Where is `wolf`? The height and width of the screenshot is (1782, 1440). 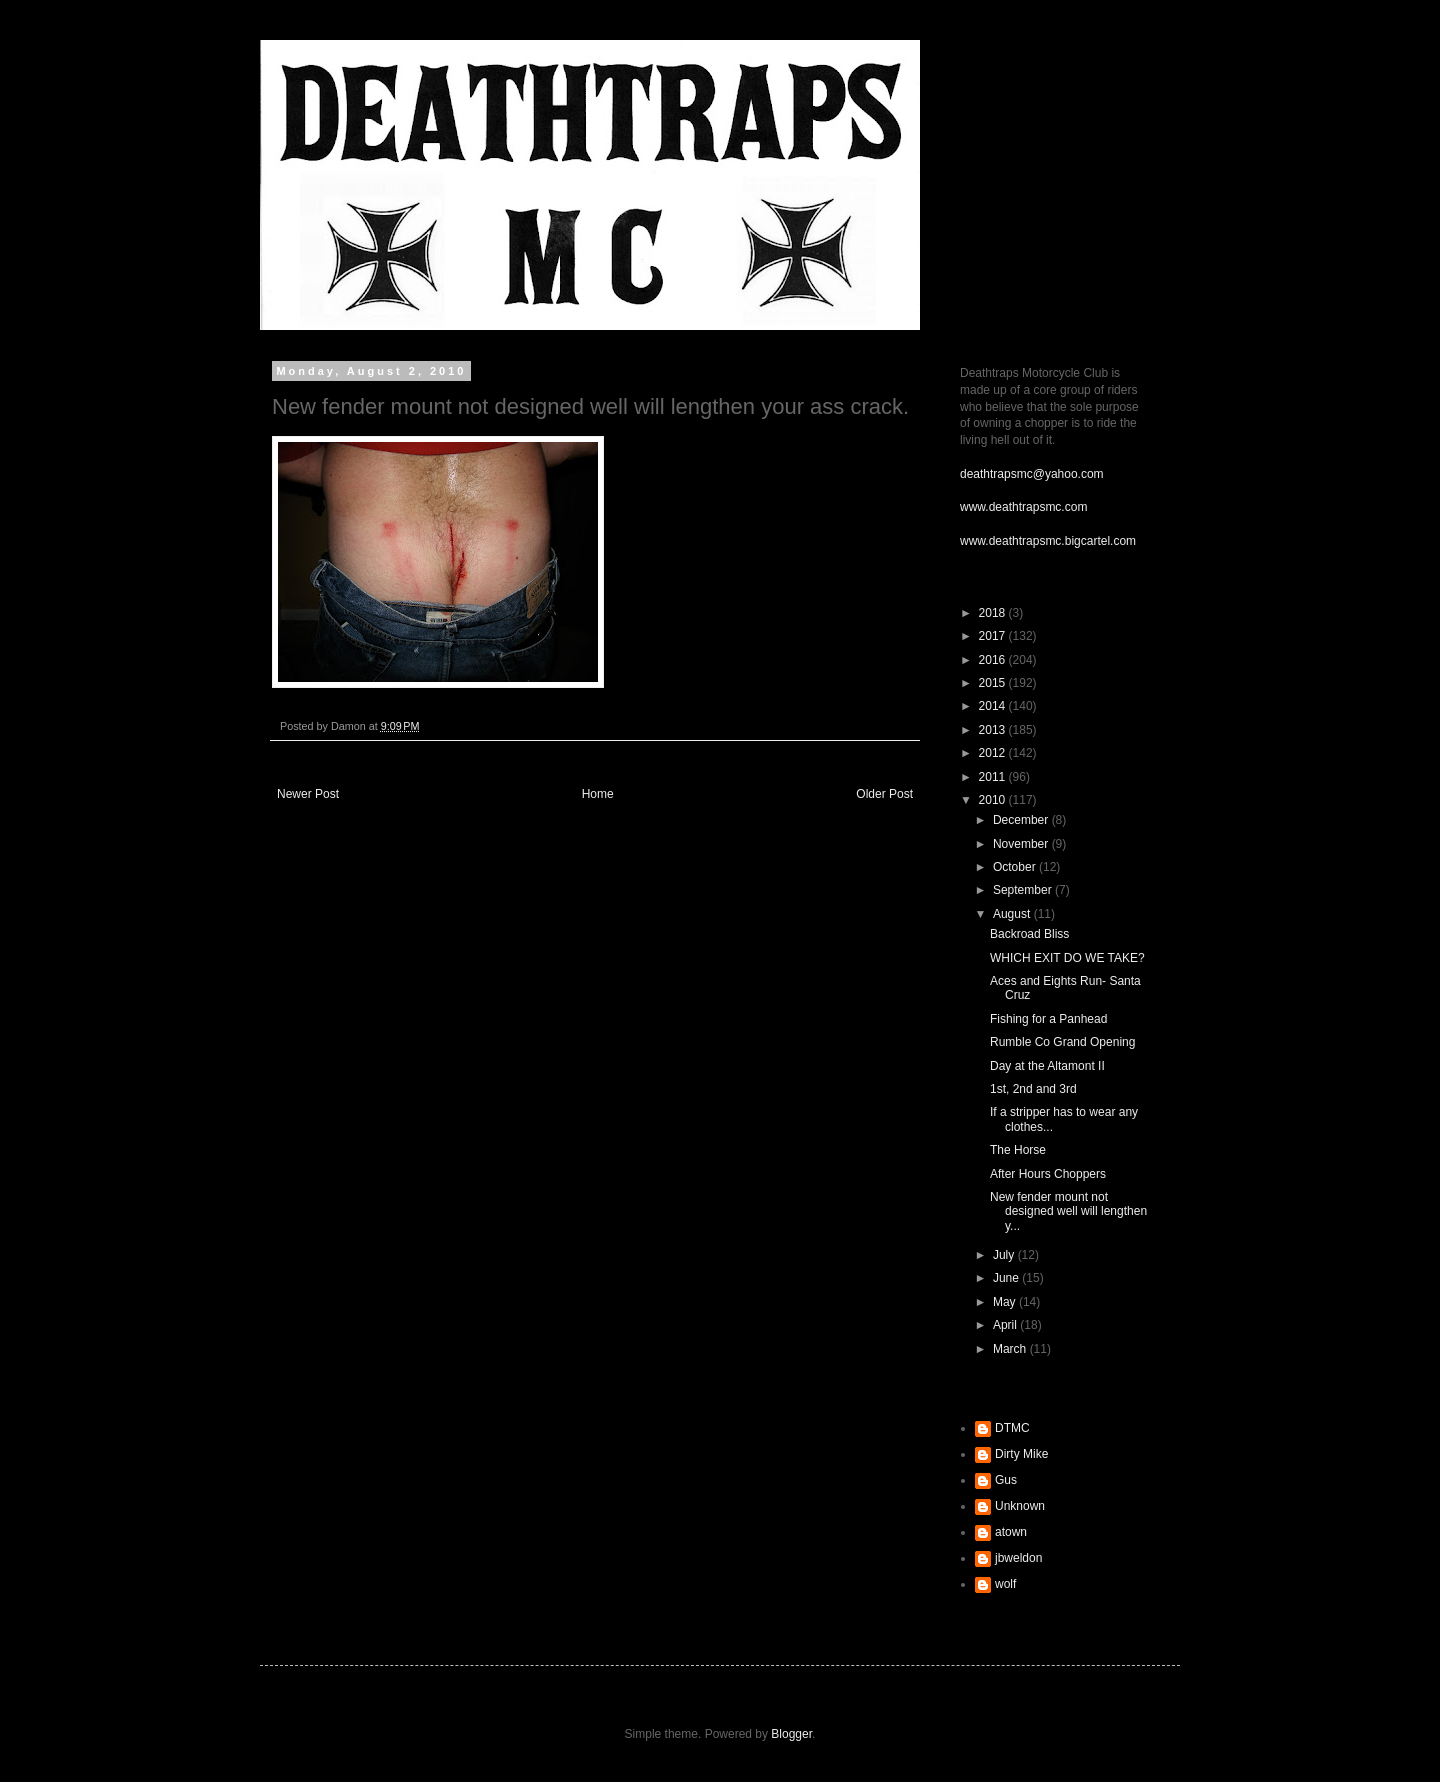
wolf is located at coordinates (1005, 1584).